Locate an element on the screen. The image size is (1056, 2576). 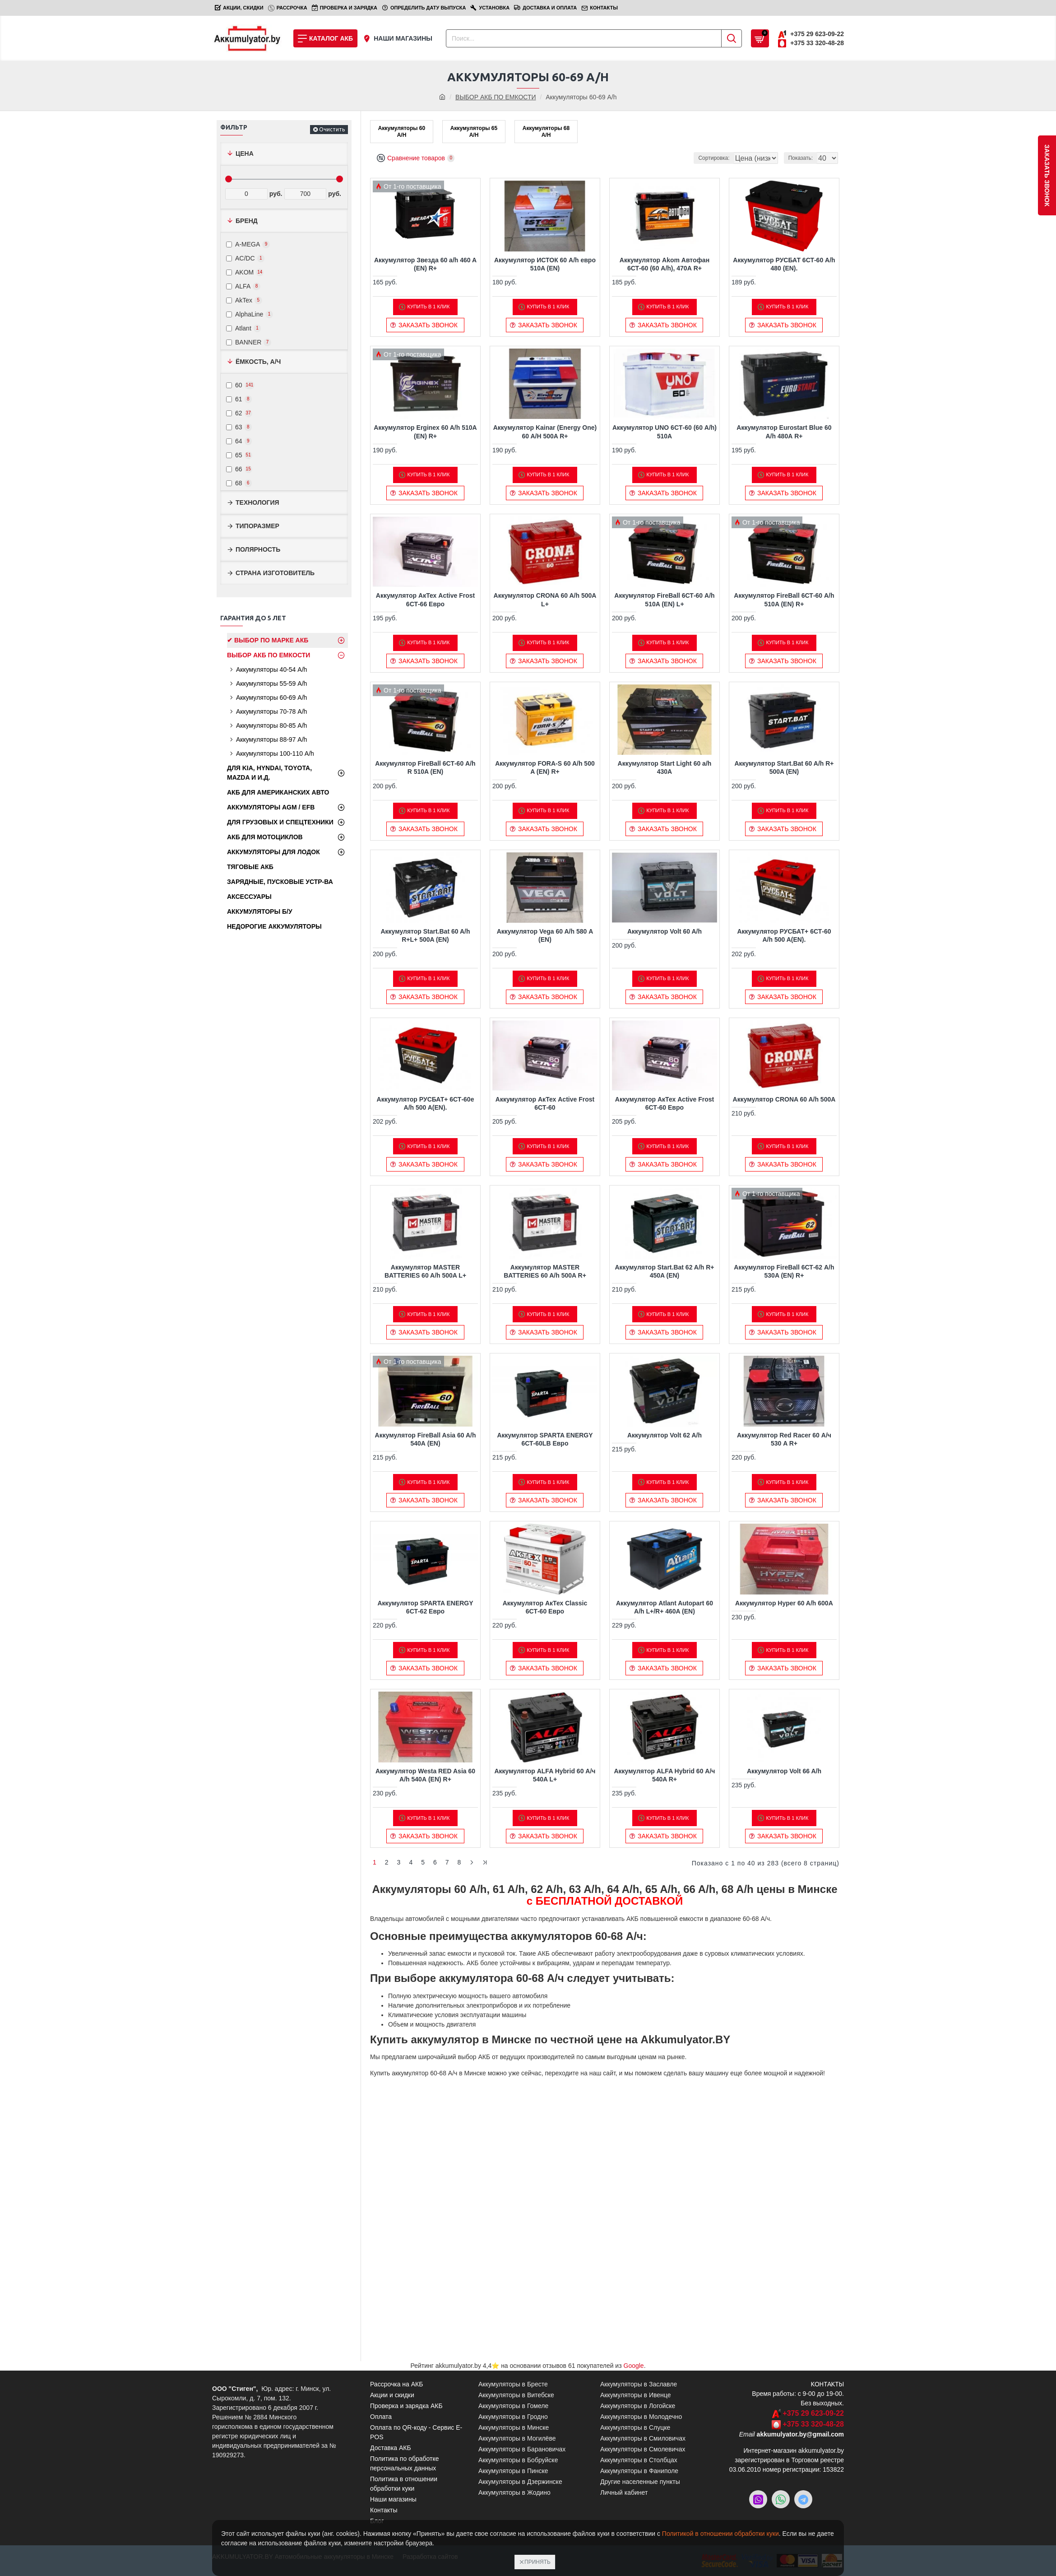
Цена is located at coordinates (245, 153).